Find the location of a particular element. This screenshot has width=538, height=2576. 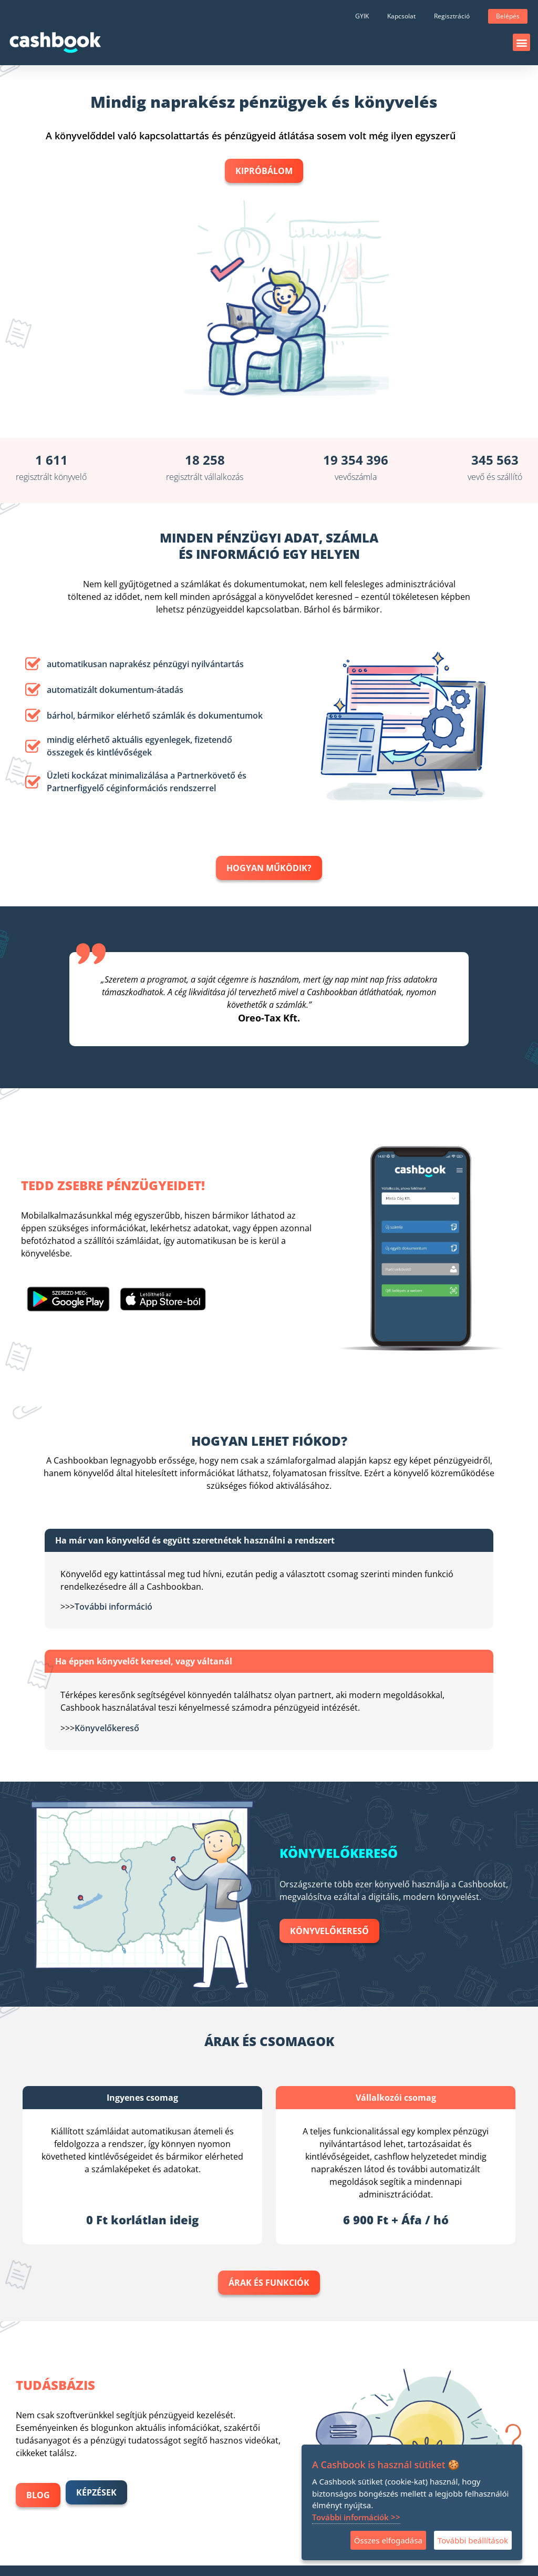

Összes elfogadása is located at coordinates (388, 2540).